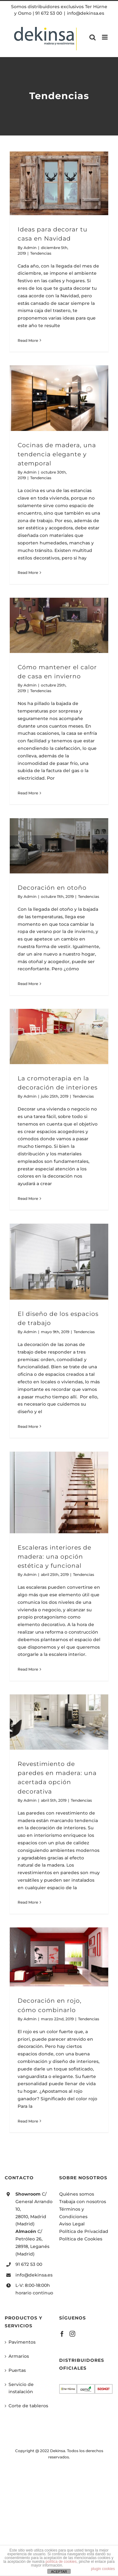 The height and width of the screenshot is (2576, 118). What do you see at coordinates (82, 2201) in the screenshot?
I see `Trabaja con nosotros` at bounding box center [82, 2201].